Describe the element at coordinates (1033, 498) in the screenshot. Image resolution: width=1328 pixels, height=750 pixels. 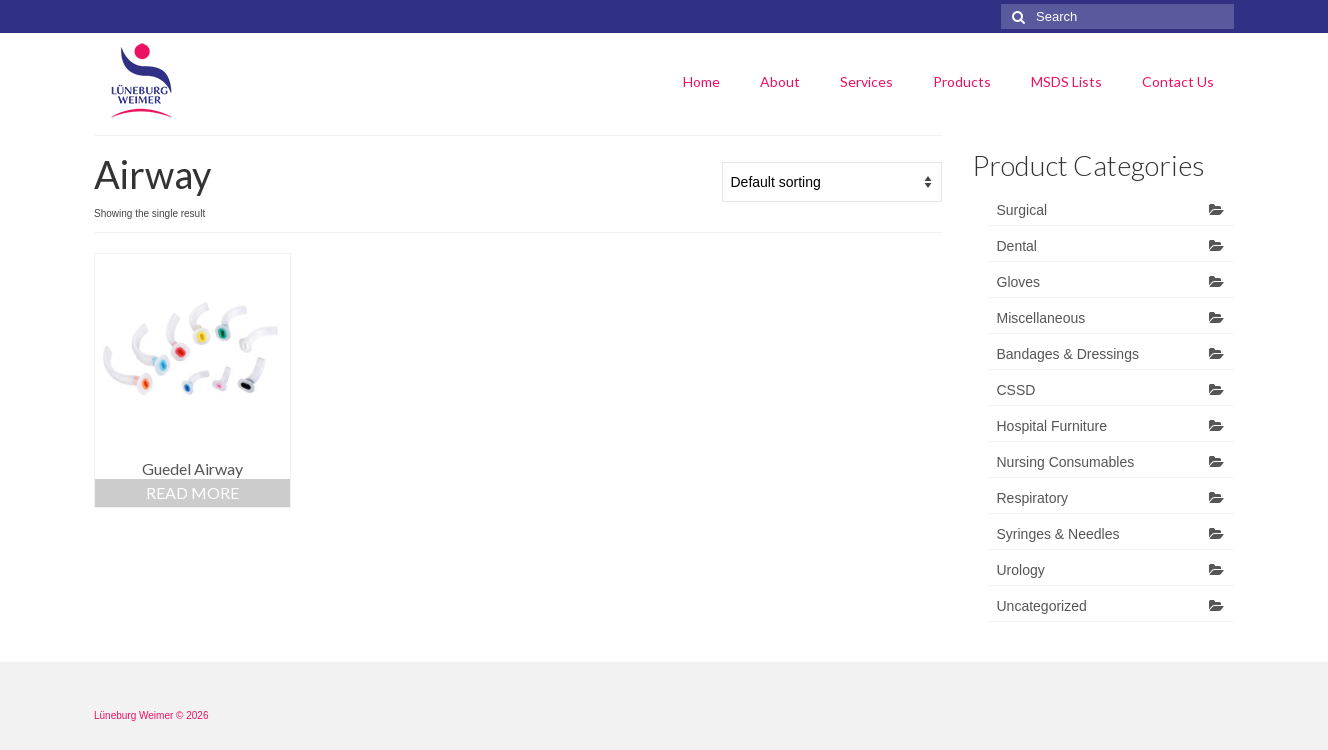
I see `Respiratory` at that location.